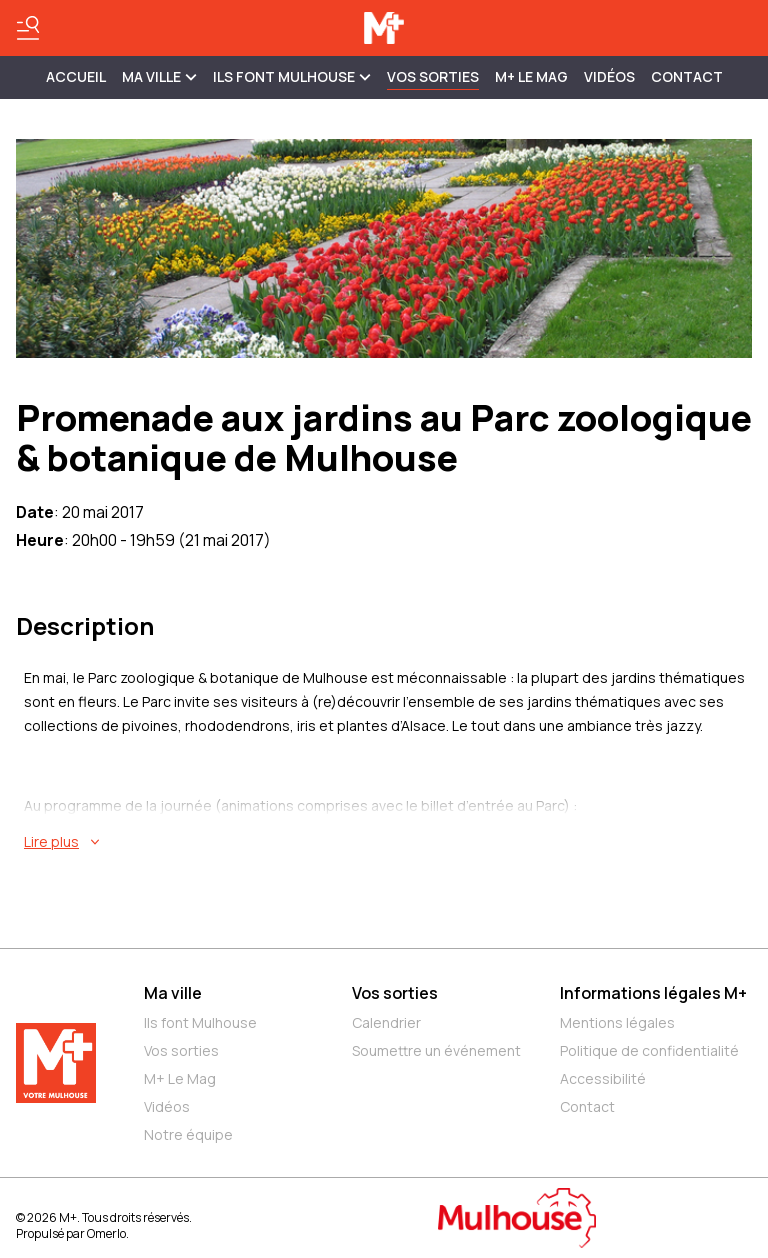  I want to click on Calendrier, so click(386, 1022).